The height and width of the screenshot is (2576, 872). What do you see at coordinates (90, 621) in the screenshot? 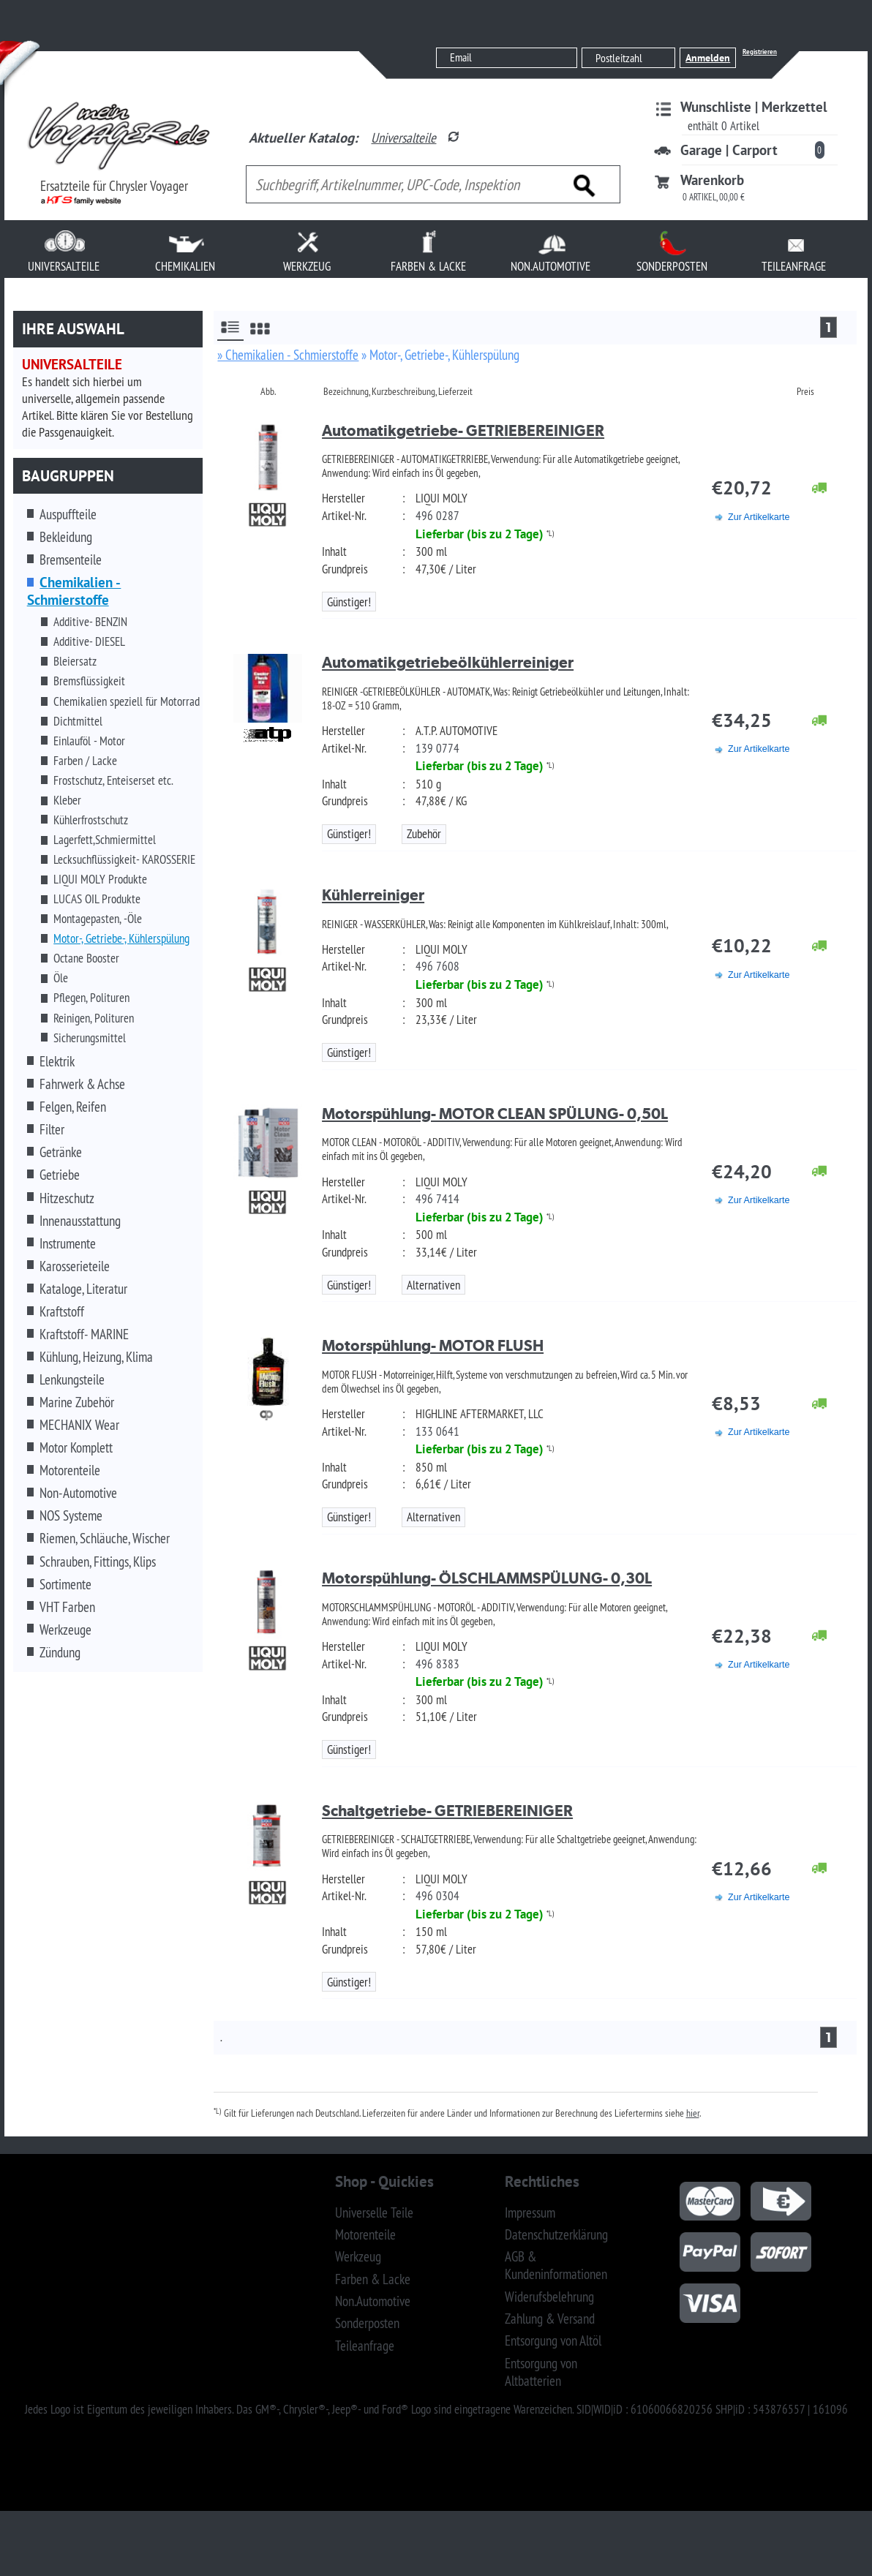
I see `Additive- BENZIN` at bounding box center [90, 621].